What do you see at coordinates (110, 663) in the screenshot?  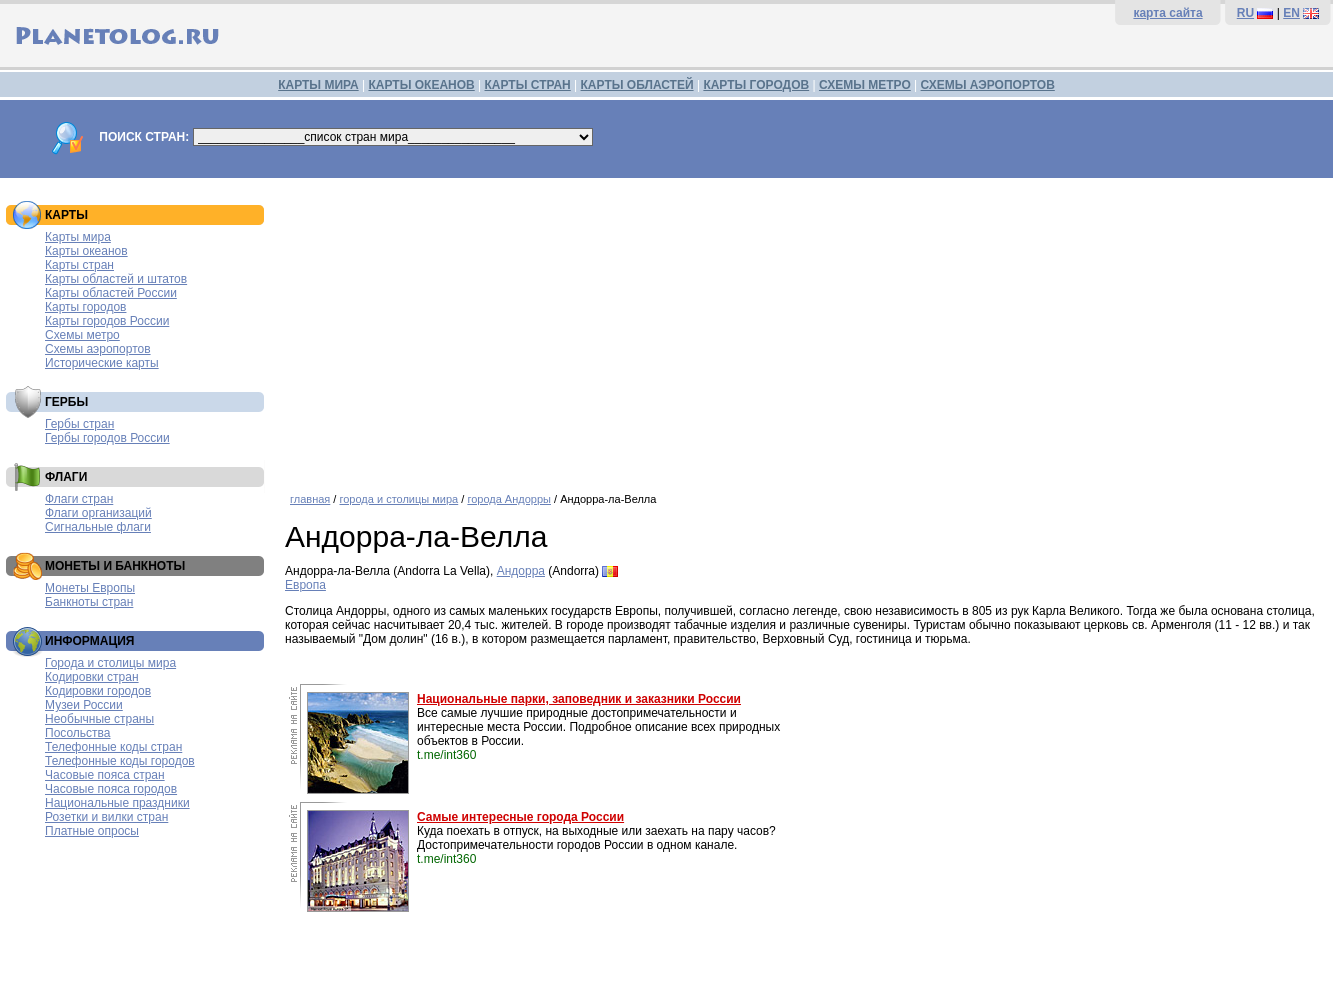 I see `Города и столицы мира` at bounding box center [110, 663].